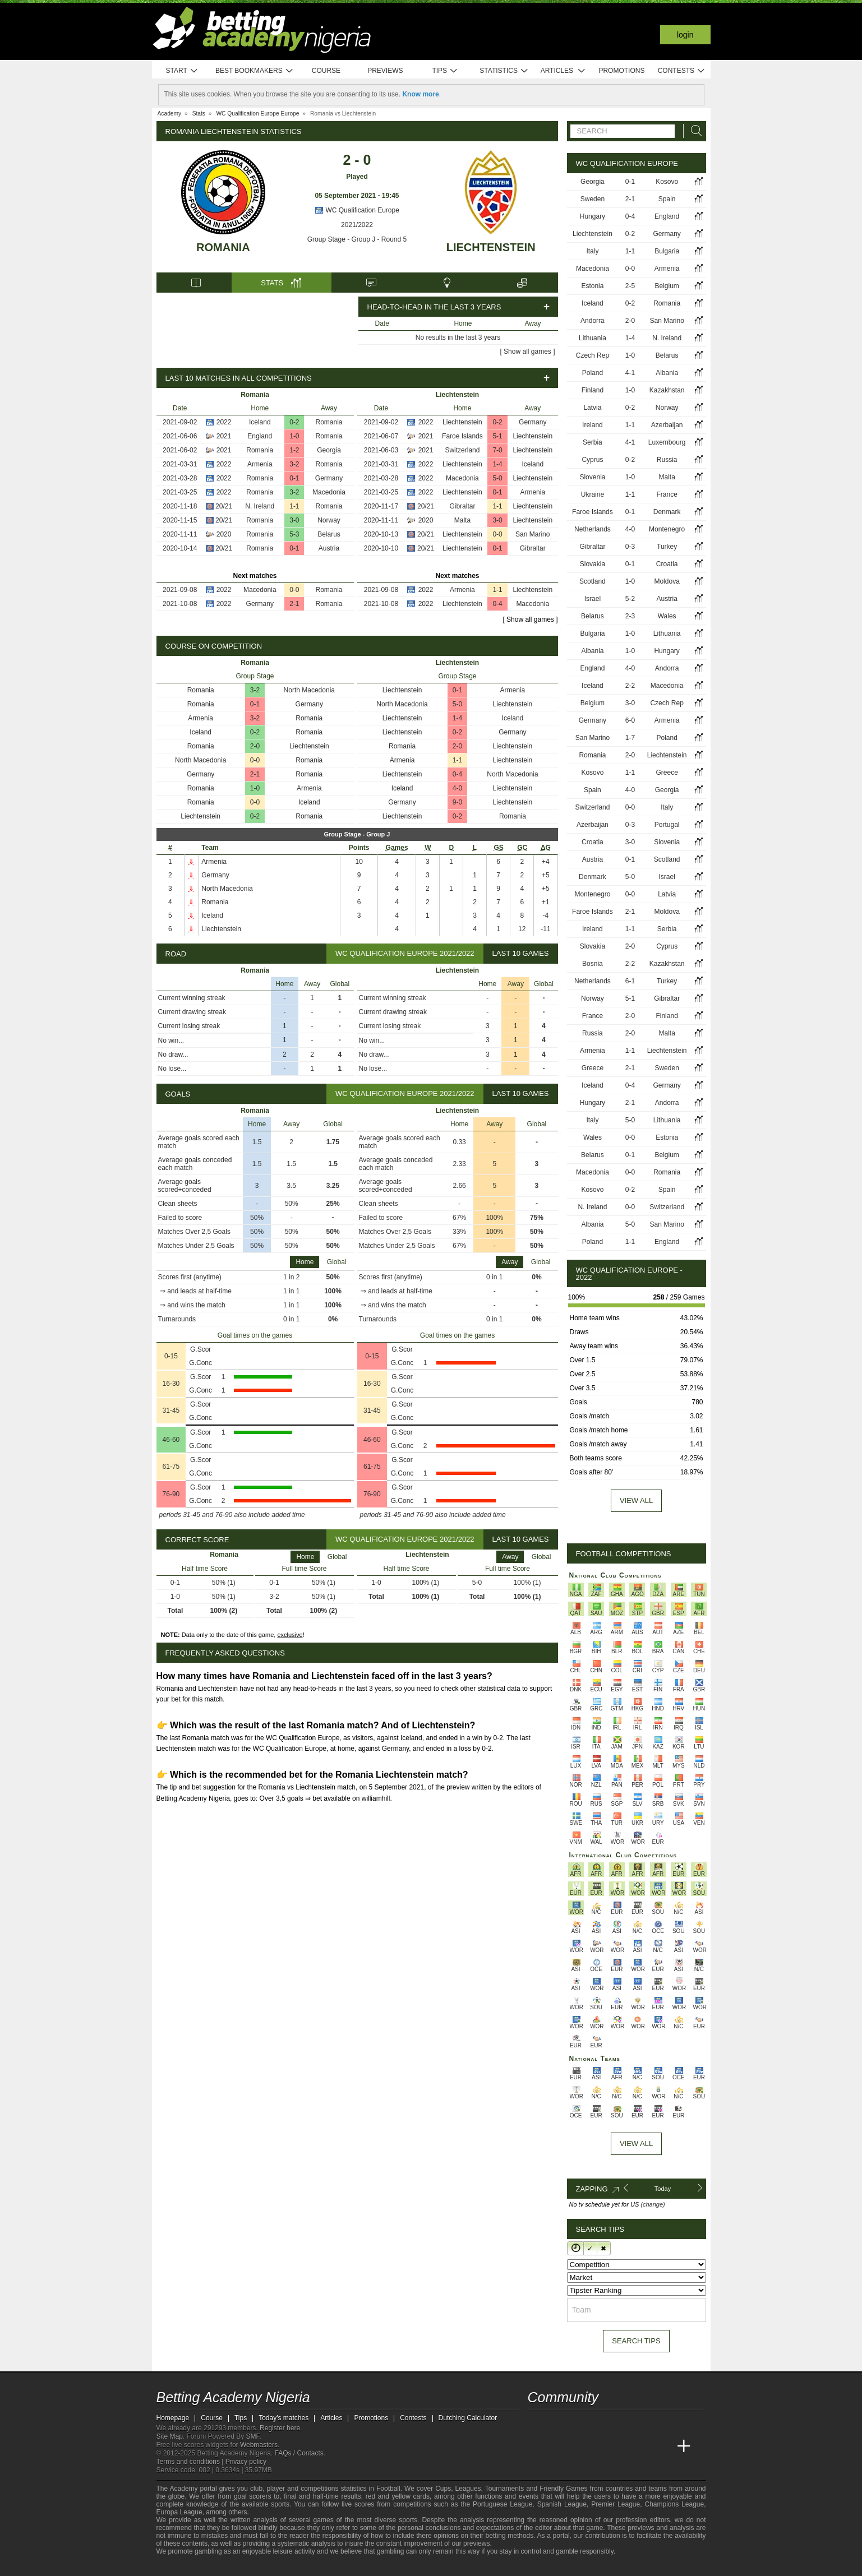  What do you see at coordinates (667, 425) in the screenshot?
I see `Azerbaijan` at bounding box center [667, 425].